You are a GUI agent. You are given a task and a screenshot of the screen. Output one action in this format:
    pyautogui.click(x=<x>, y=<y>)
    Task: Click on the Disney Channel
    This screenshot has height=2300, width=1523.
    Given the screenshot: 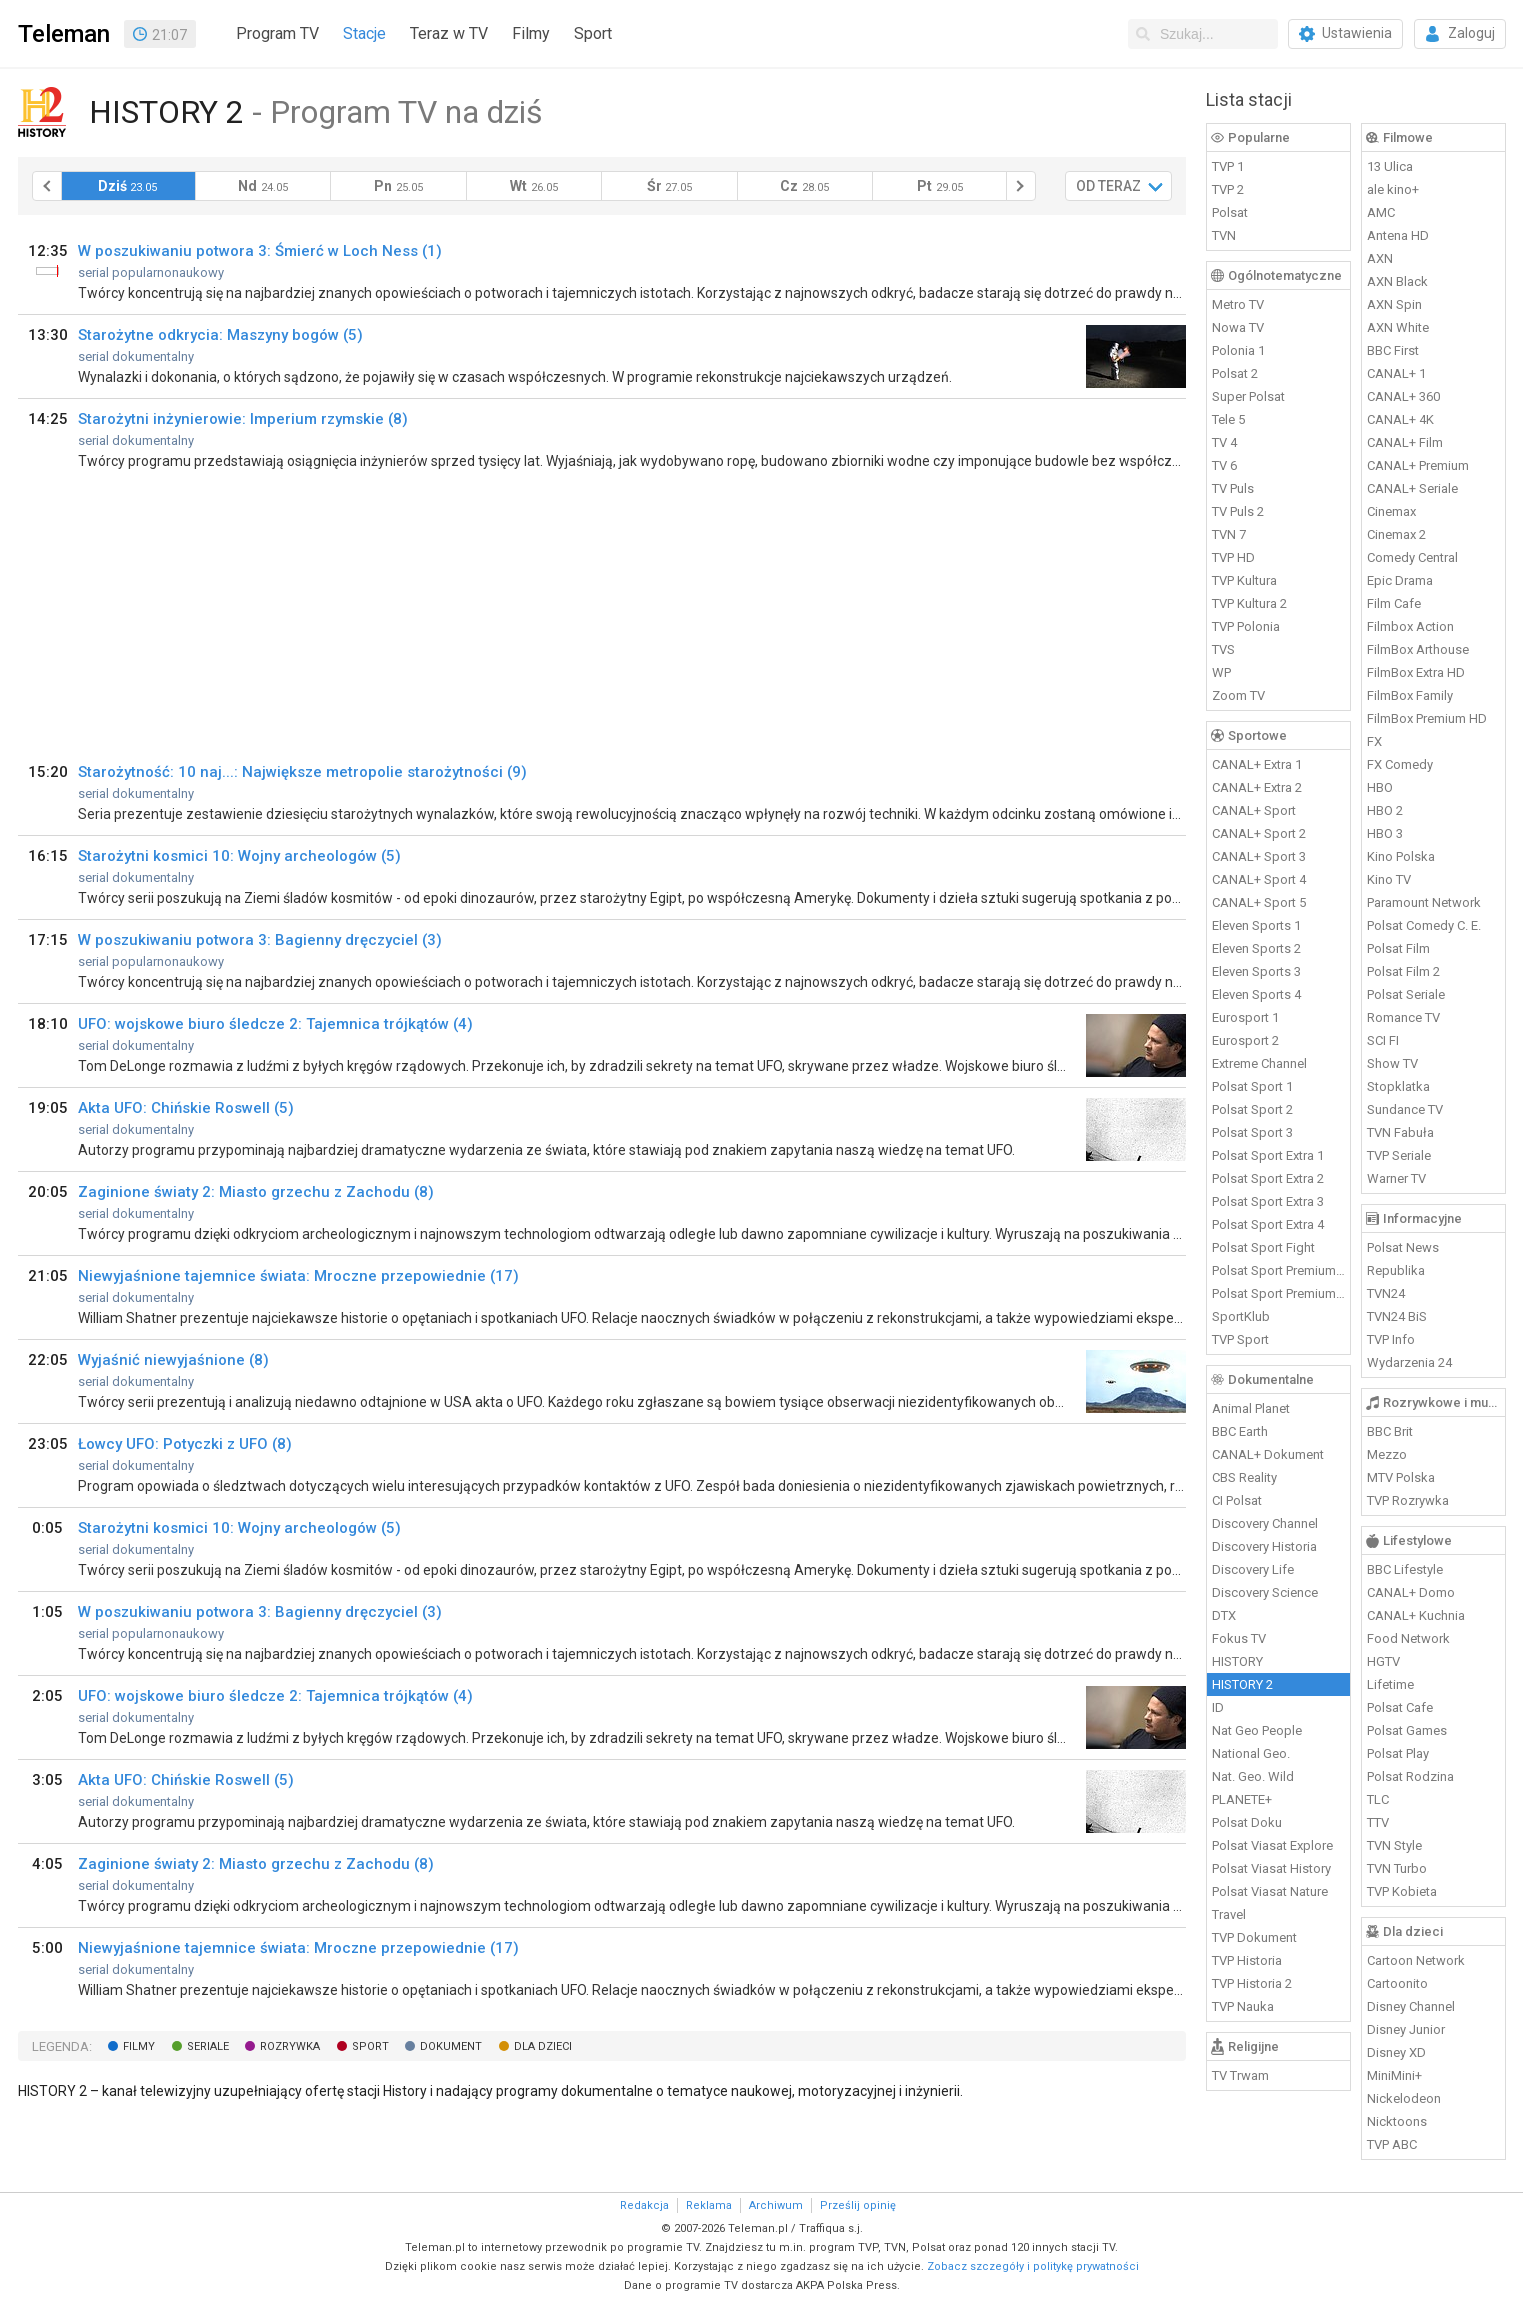 What is the action you would take?
    pyautogui.click(x=1411, y=2006)
    